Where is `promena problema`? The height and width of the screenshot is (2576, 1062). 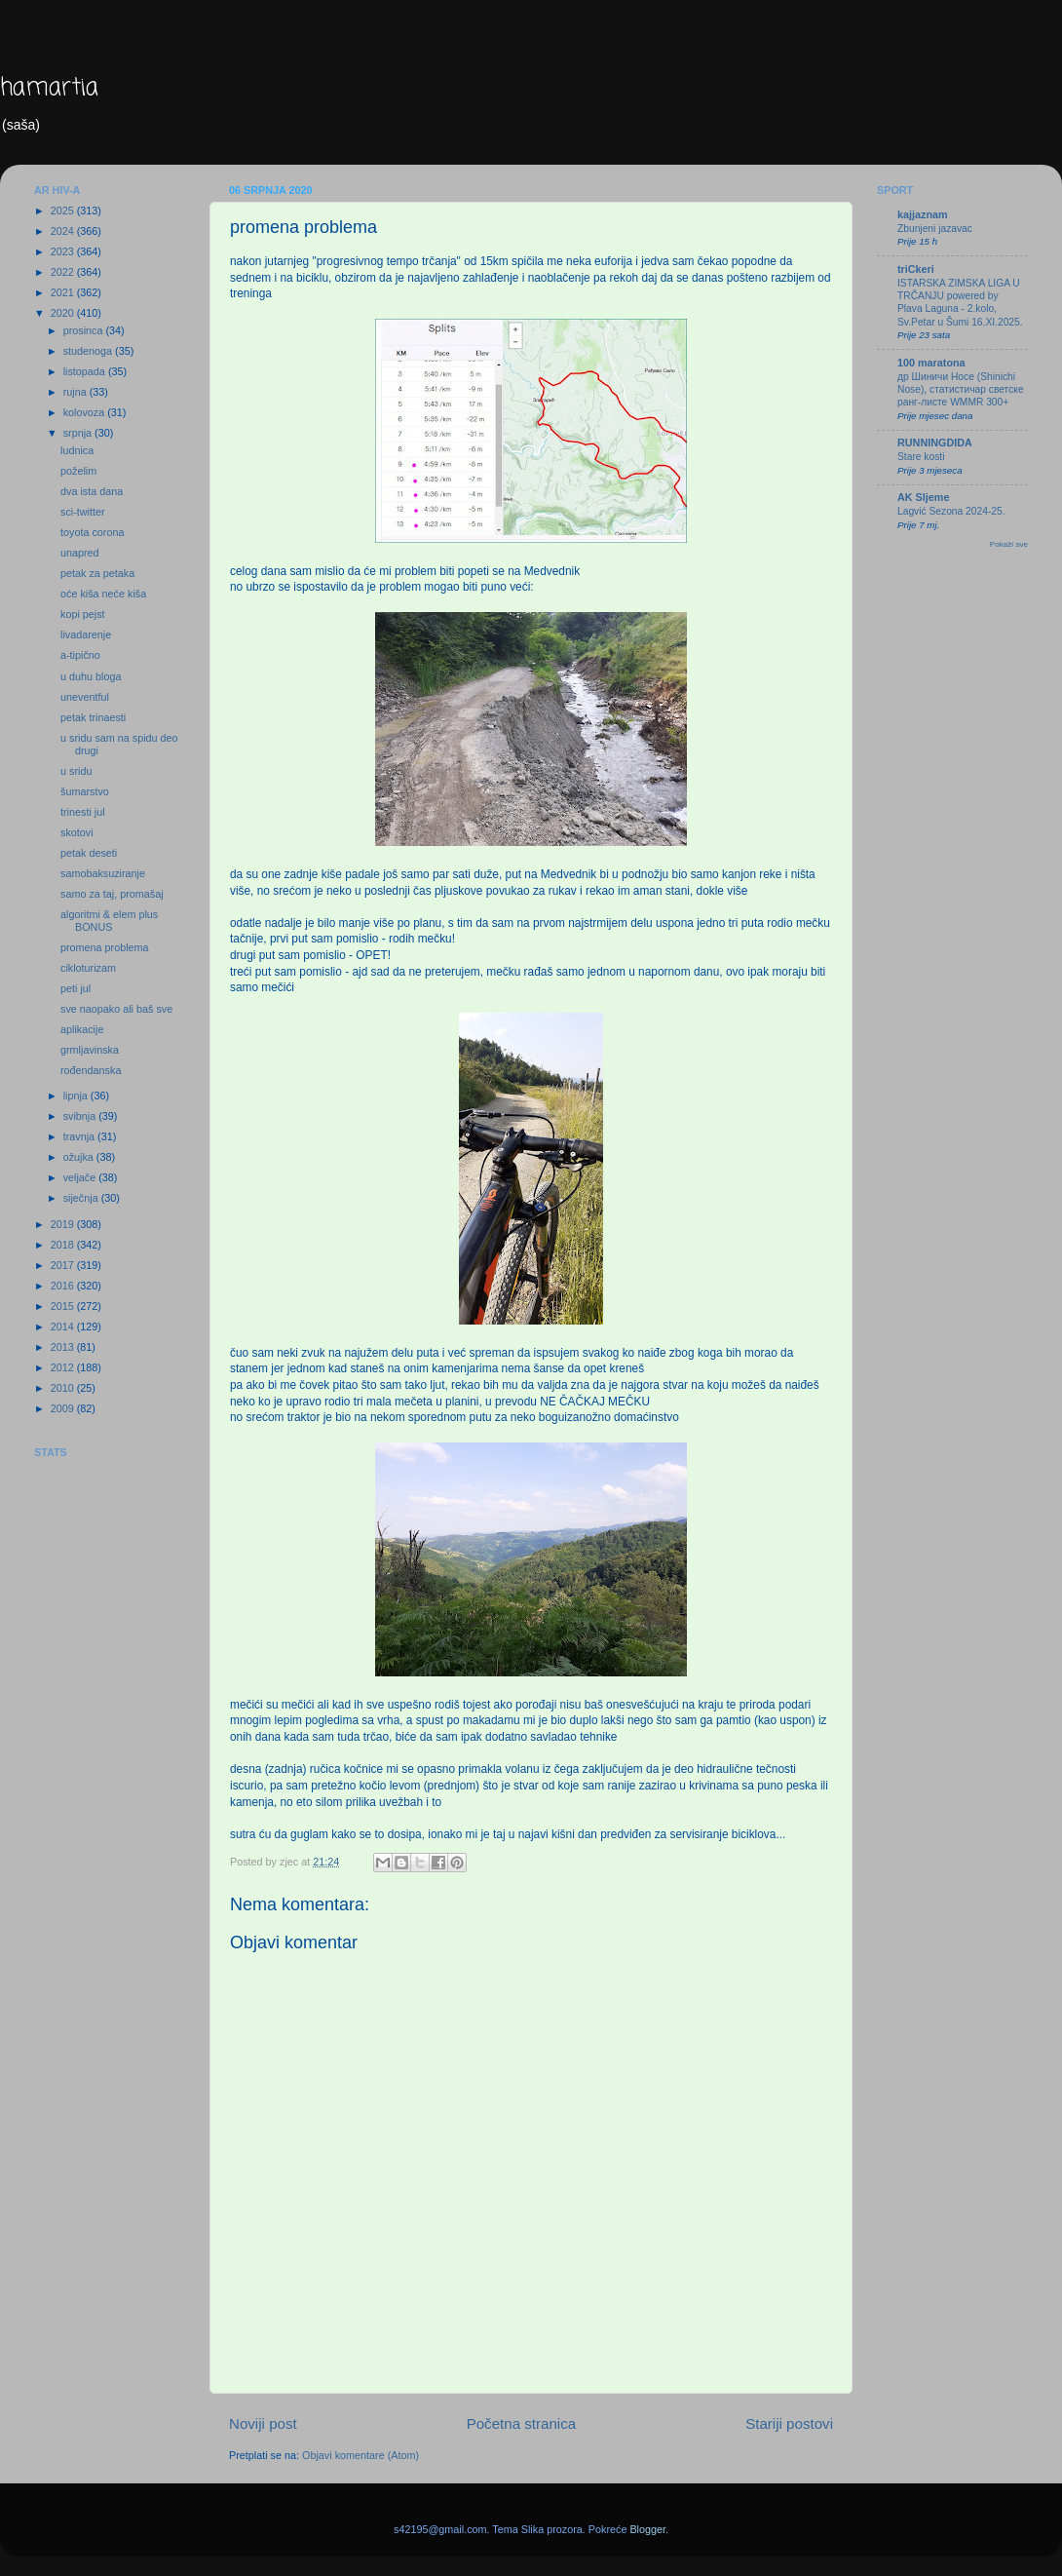
promena problema is located at coordinates (104, 947).